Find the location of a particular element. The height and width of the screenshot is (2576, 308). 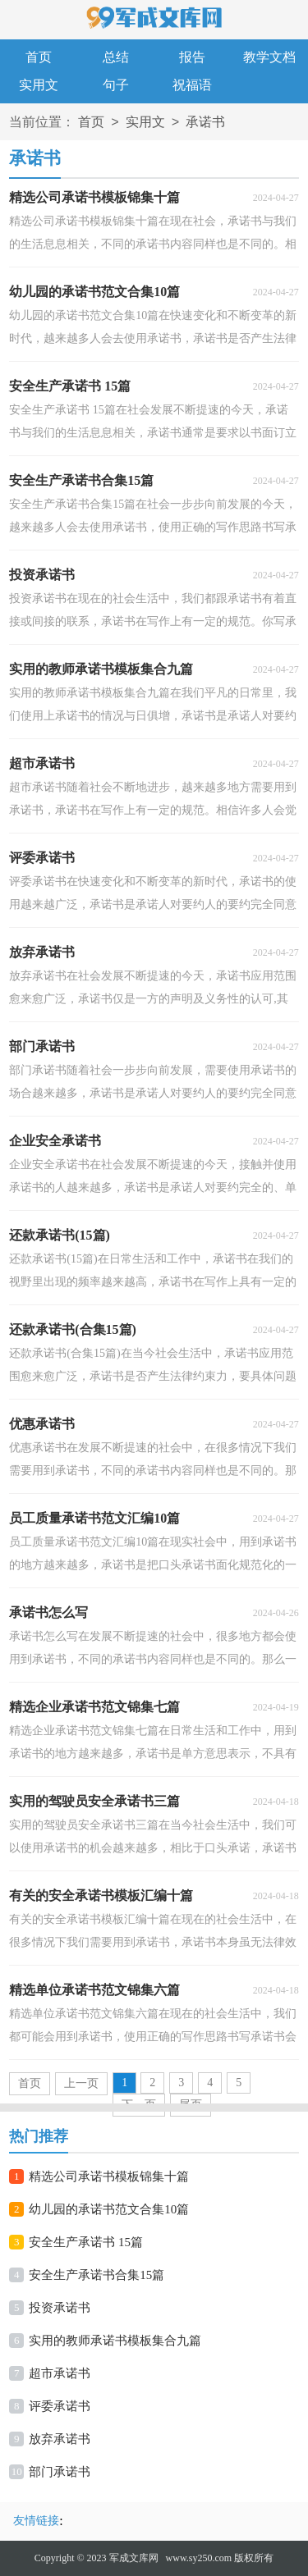

放弃承诺书 is located at coordinates (59, 2439).